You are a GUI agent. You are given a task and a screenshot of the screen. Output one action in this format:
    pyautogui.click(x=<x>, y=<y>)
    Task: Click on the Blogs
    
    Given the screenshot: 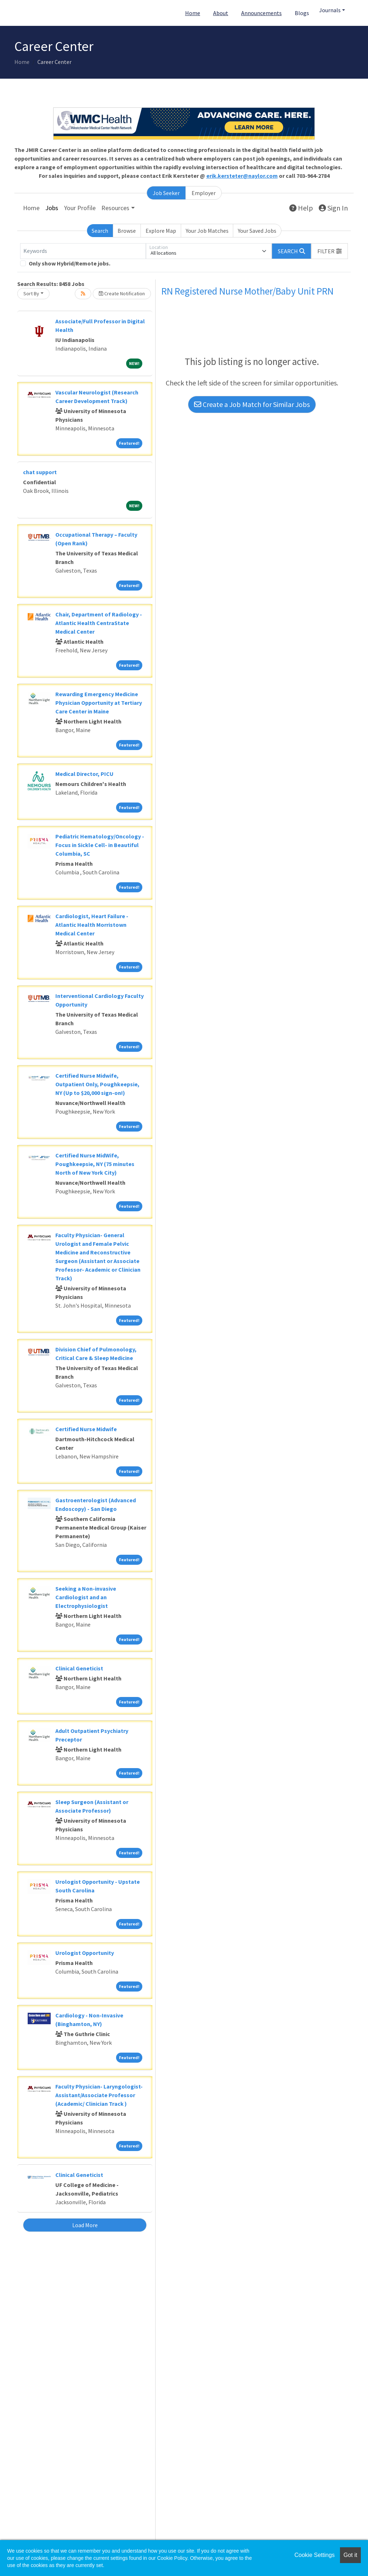 What is the action you would take?
    pyautogui.click(x=302, y=13)
    